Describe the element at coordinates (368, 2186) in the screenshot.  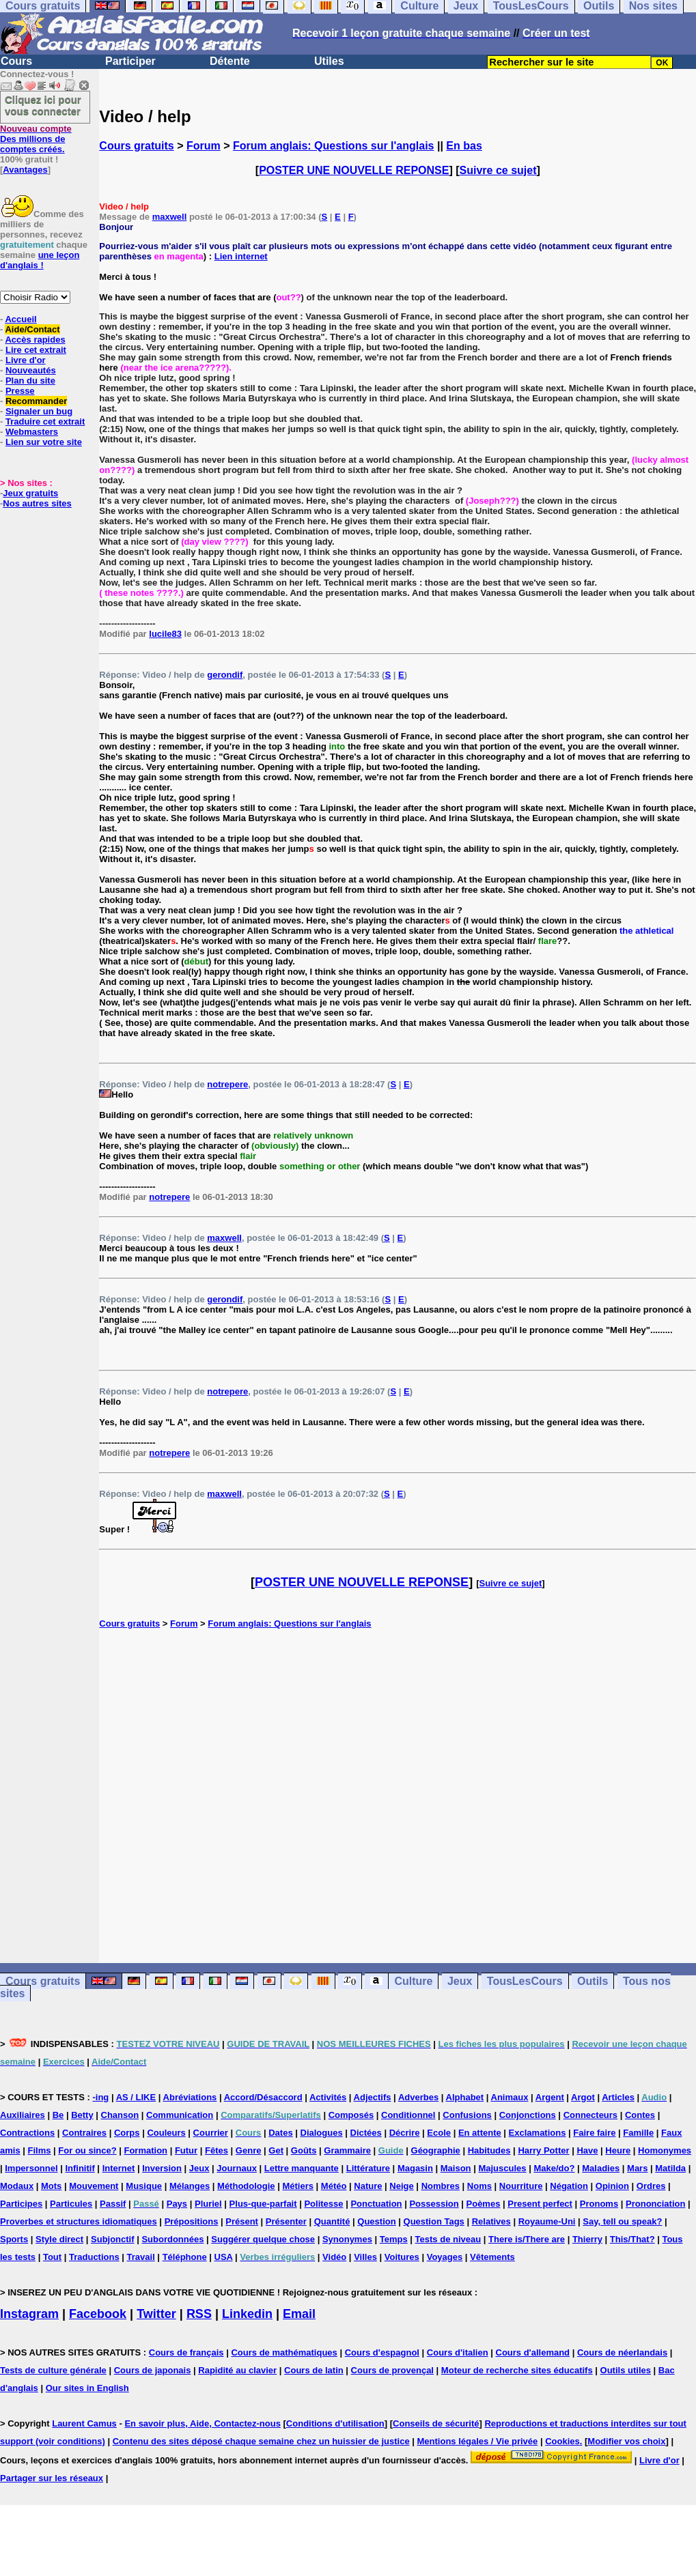
I see `Nature` at that location.